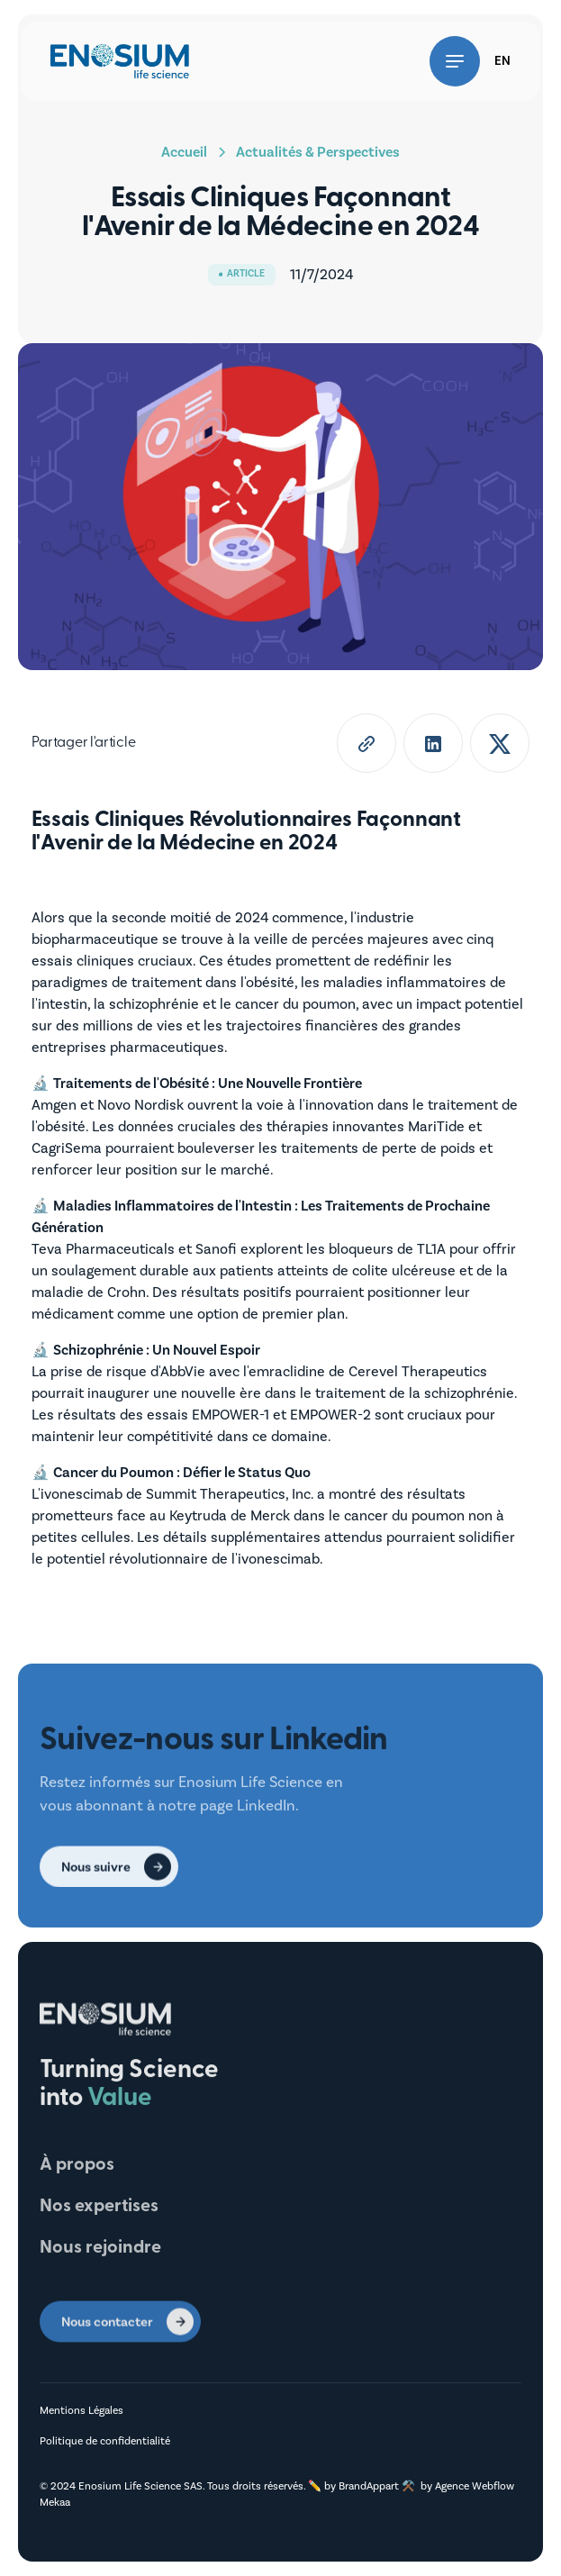  I want to click on ✏️ by BrandAppart, so click(355, 2486).